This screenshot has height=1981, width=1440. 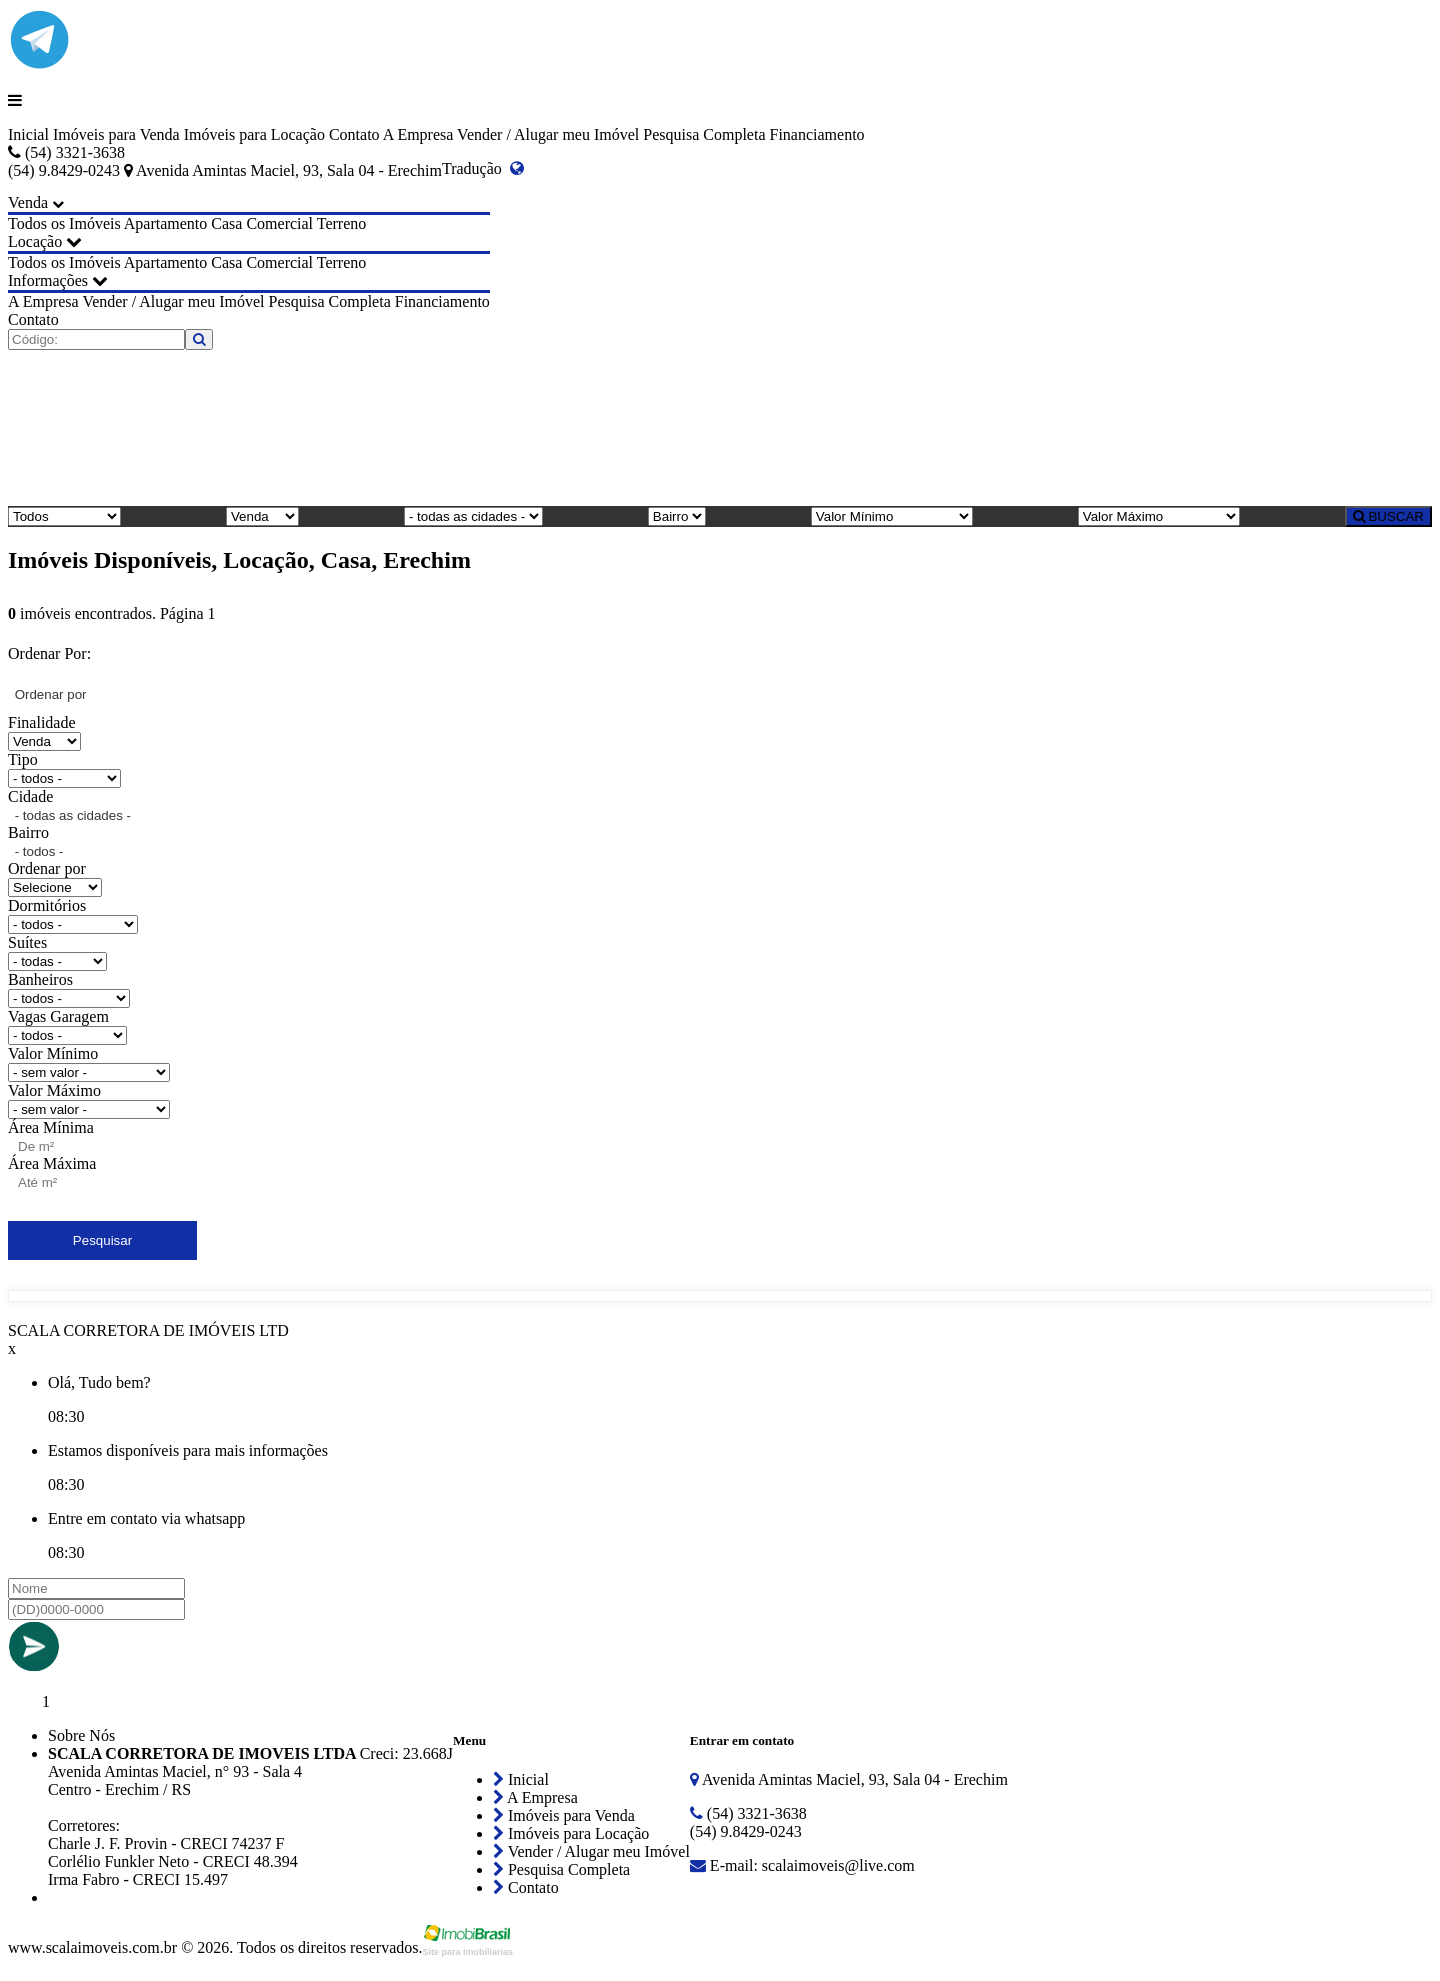 I want to click on A Empresa, so click(x=418, y=134).